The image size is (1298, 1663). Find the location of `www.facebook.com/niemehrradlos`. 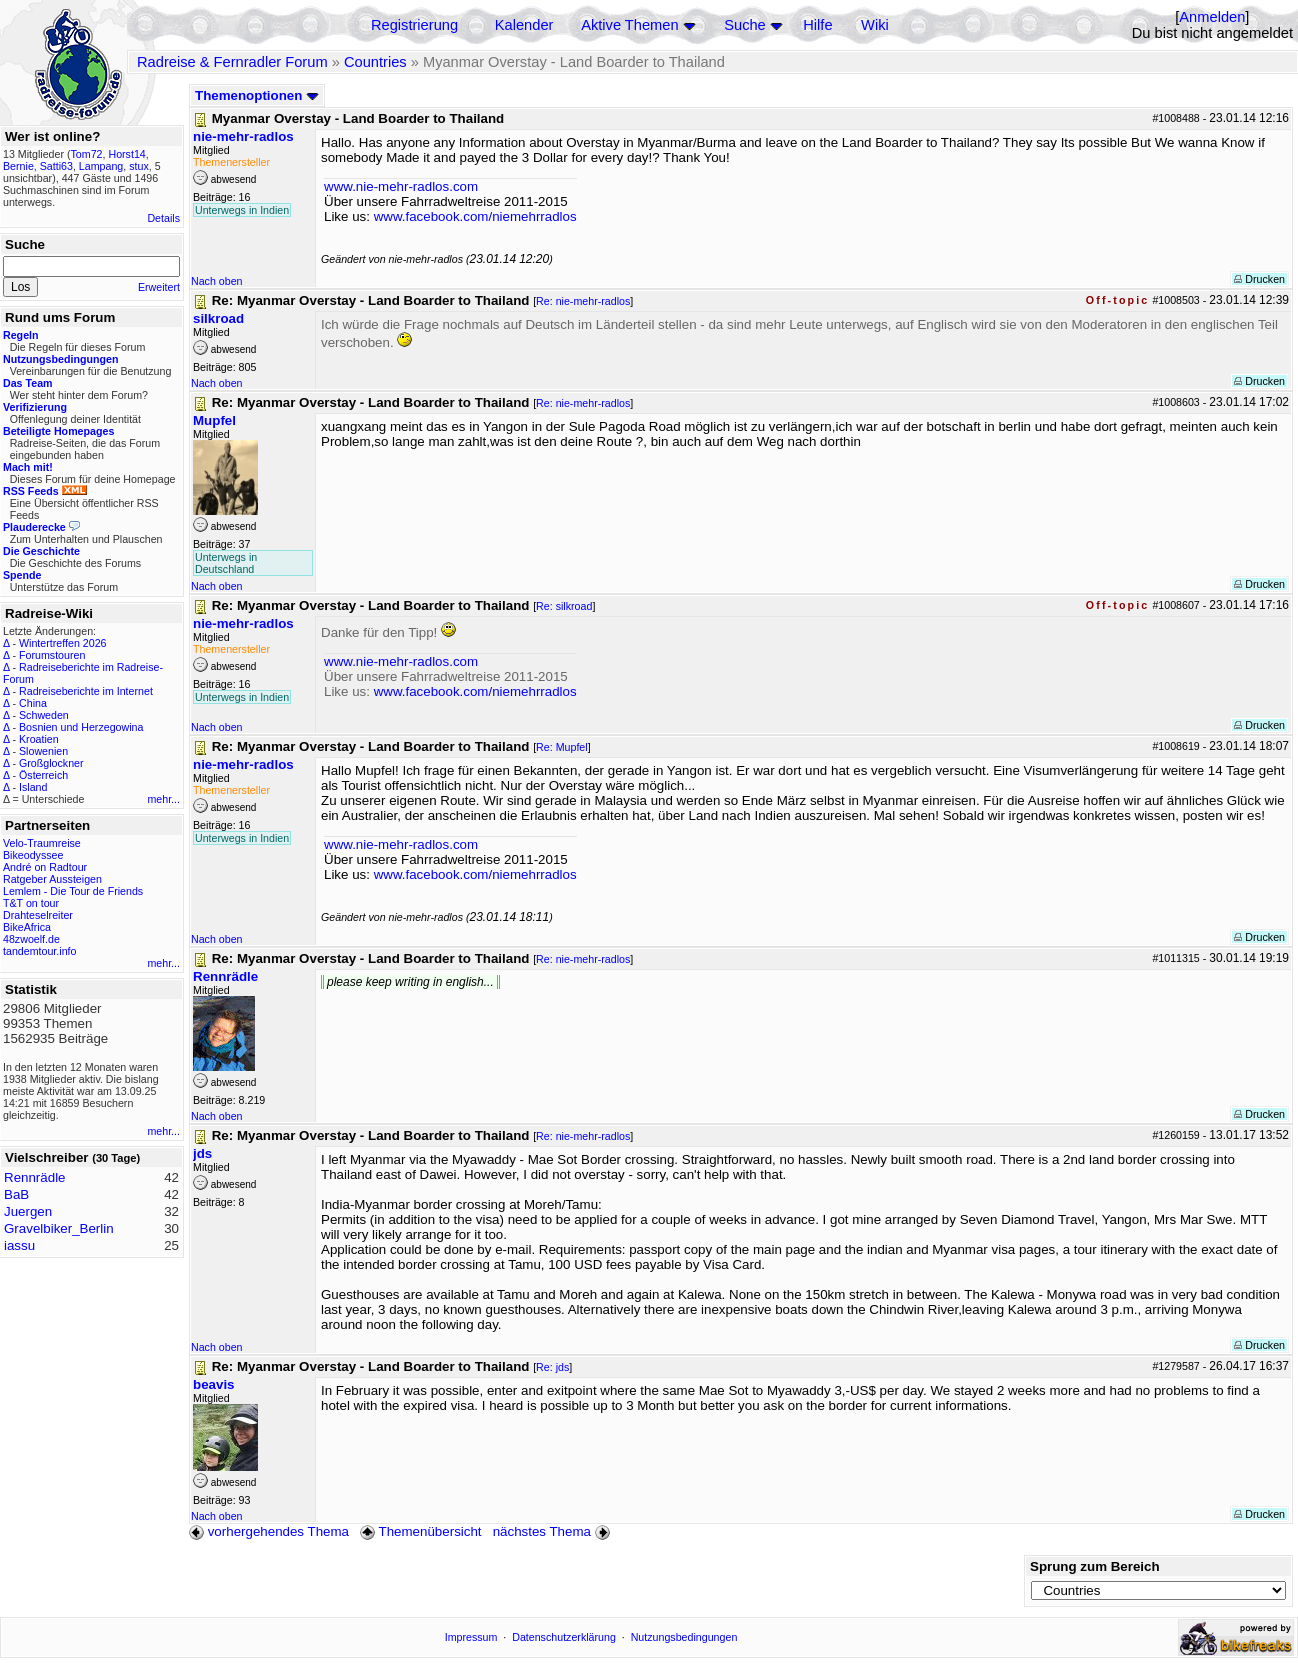

www.facebook.com/niemehrradlos is located at coordinates (475, 216).